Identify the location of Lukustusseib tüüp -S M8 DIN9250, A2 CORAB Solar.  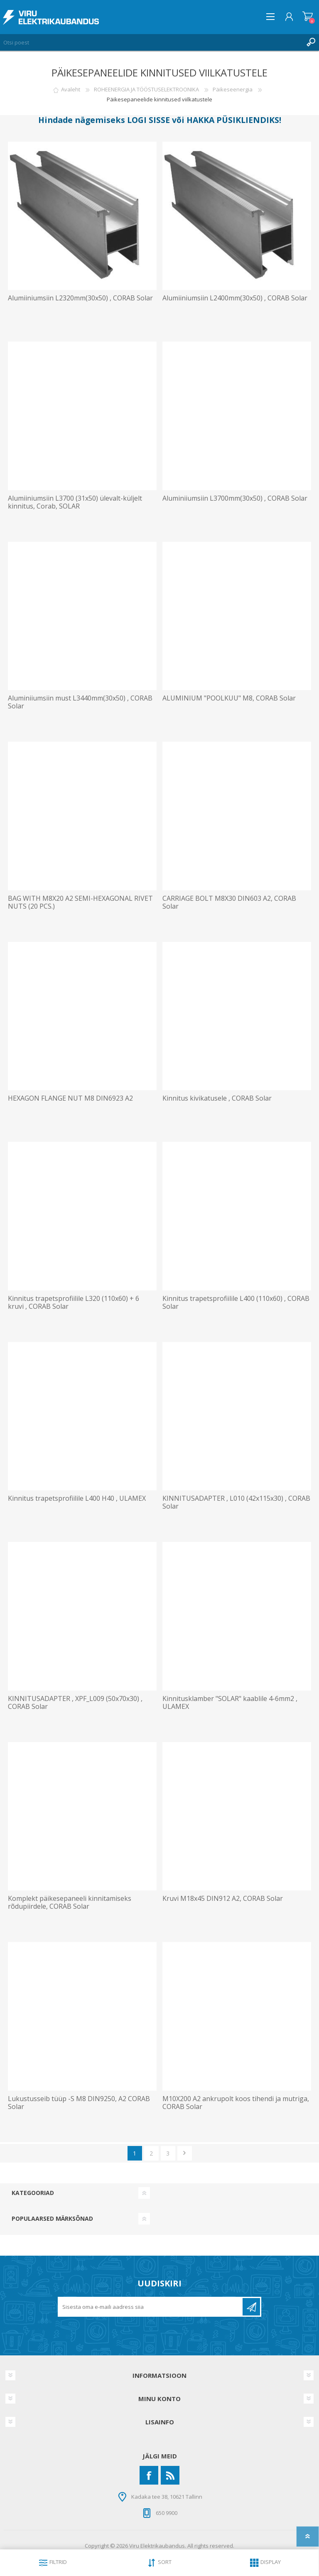
(79, 2103).